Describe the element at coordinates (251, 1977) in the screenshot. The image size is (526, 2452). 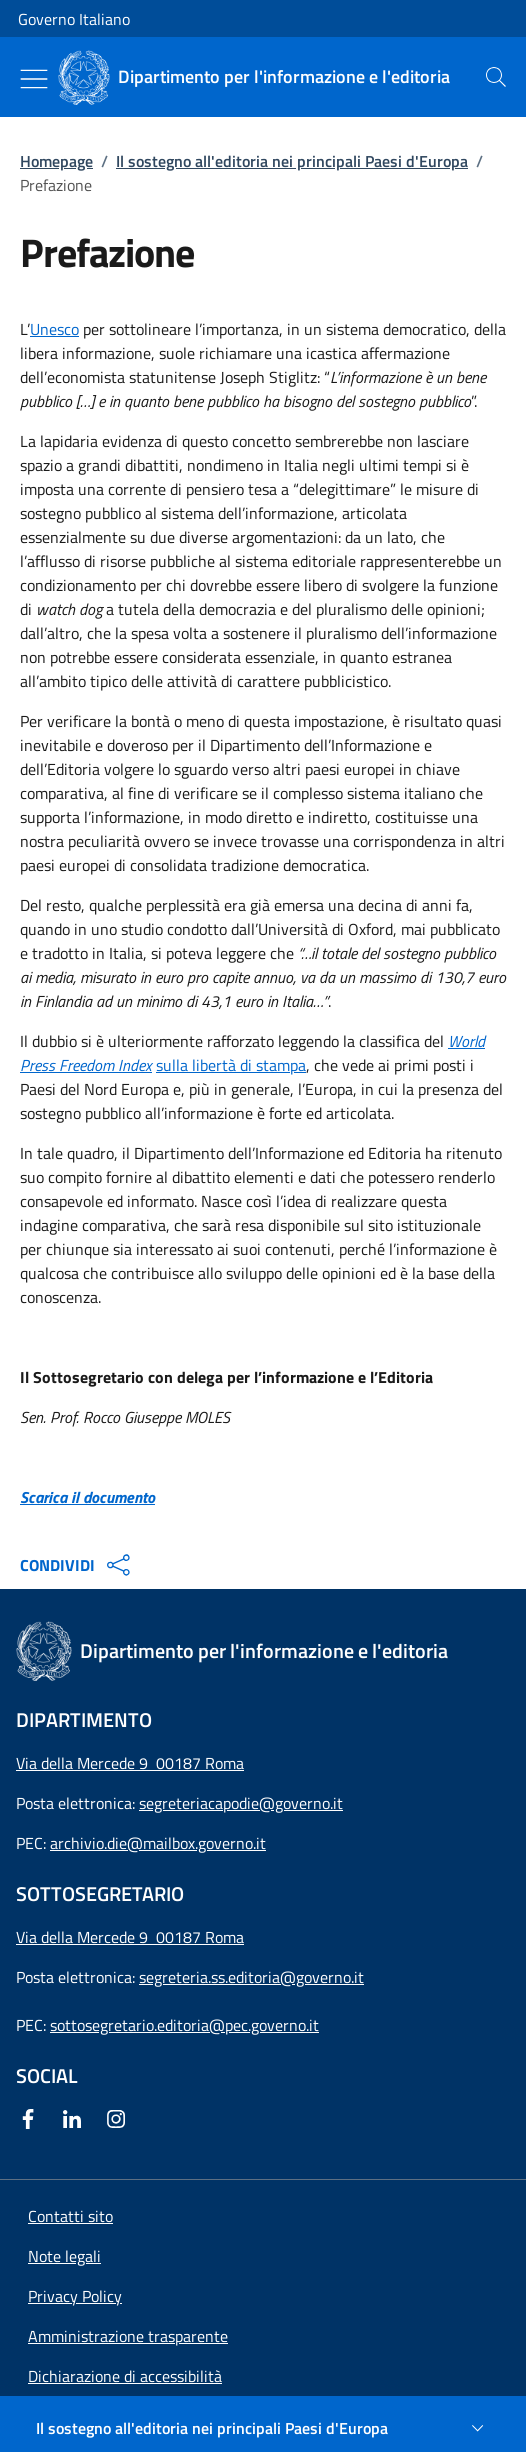
I see `segreteria.ss.editoria@governo.it` at that location.